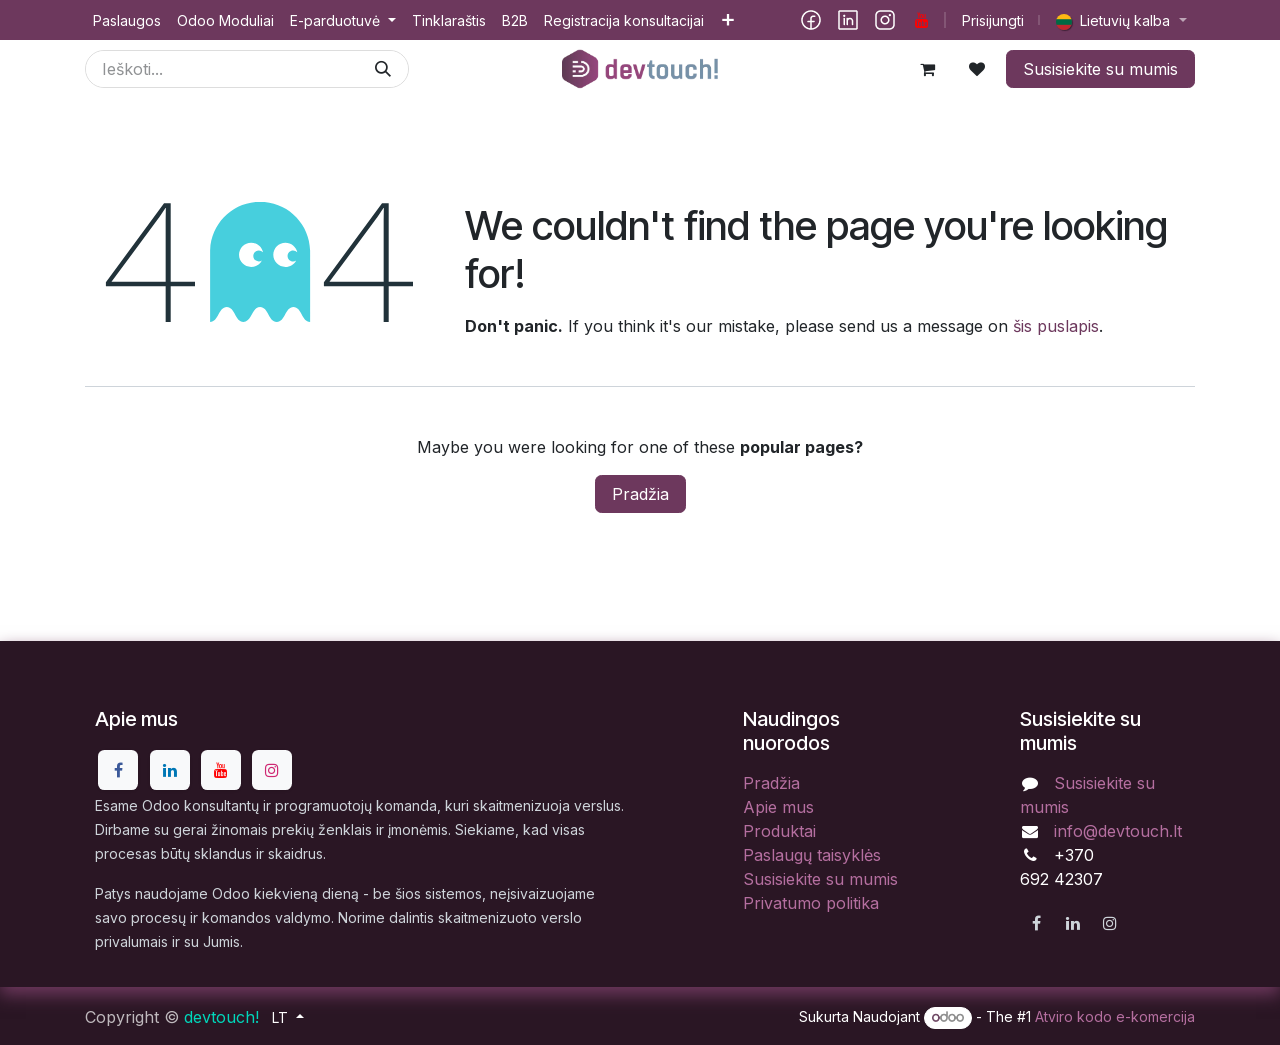  I want to click on [LinkedIn], so click(848, 20).